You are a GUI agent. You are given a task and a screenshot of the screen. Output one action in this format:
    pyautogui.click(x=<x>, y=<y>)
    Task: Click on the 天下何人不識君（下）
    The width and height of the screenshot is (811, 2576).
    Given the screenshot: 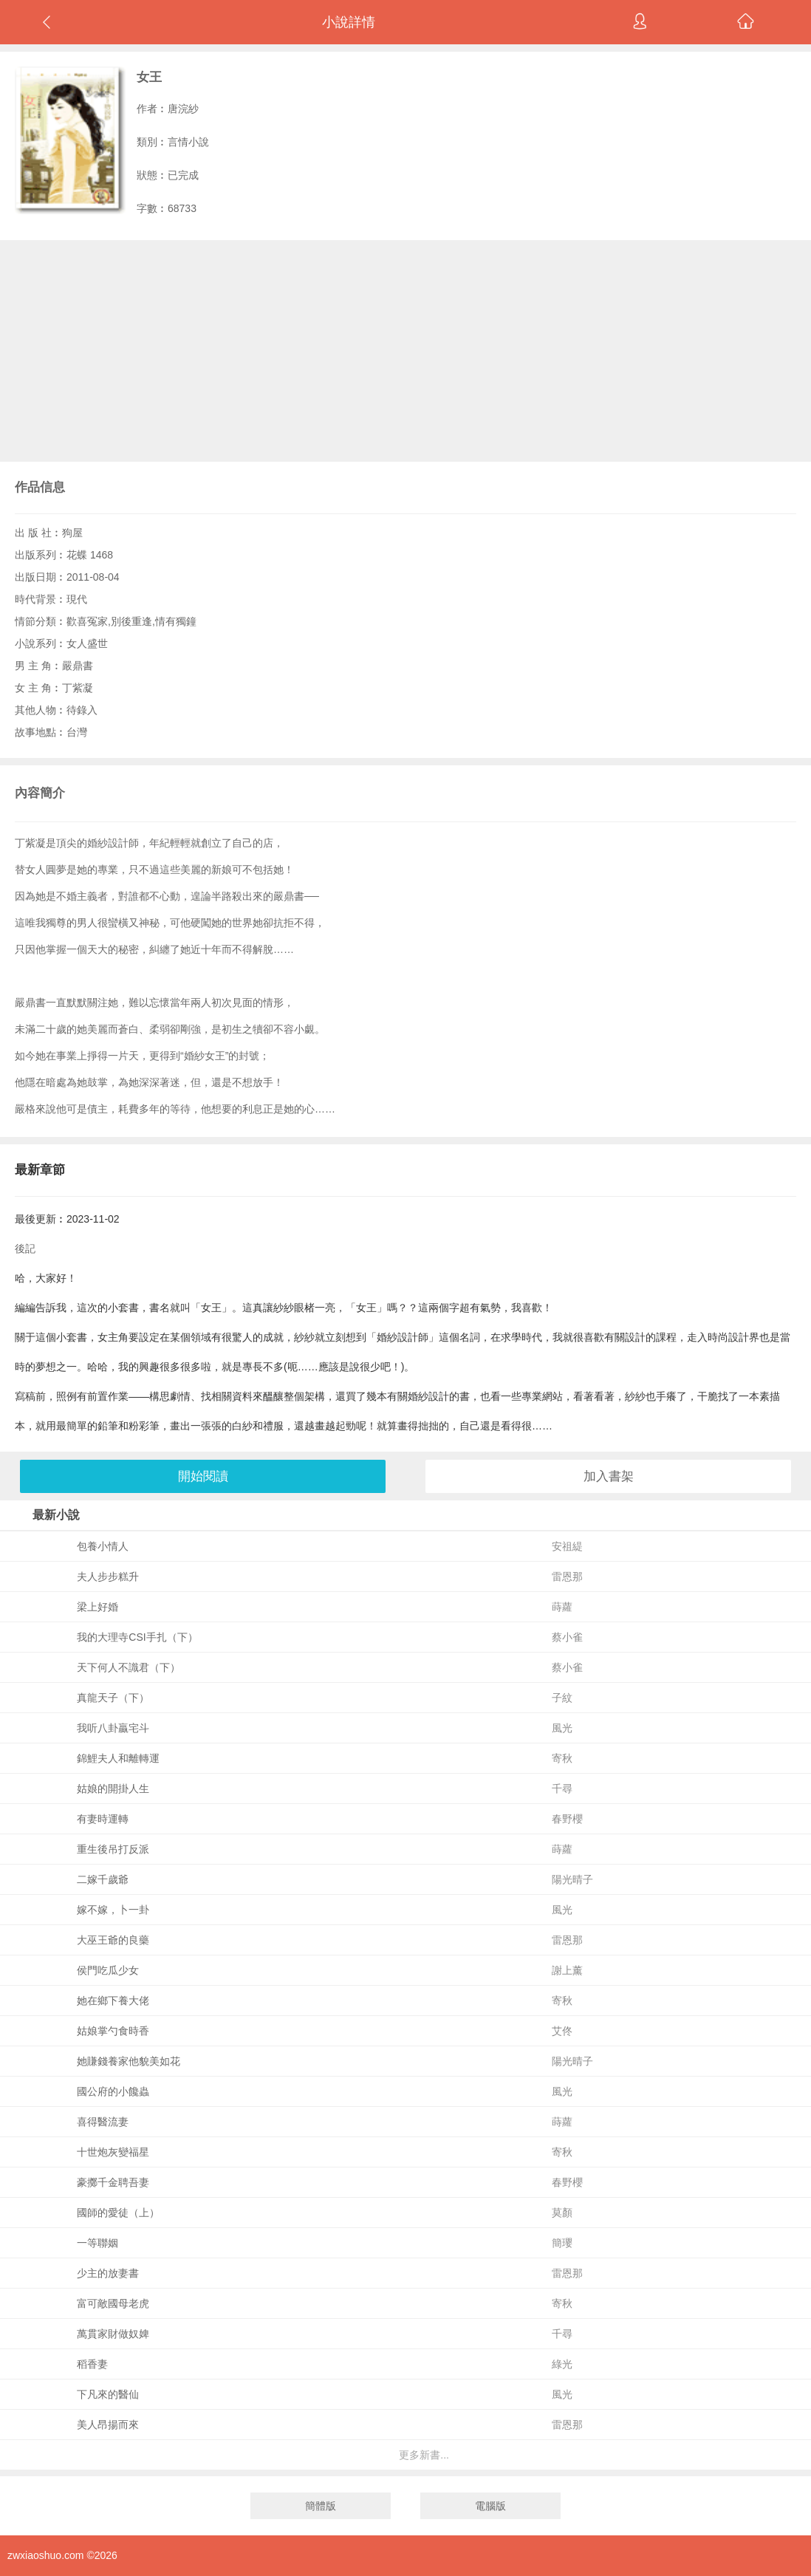 What is the action you would take?
    pyautogui.click(x=128, y=1667)
    